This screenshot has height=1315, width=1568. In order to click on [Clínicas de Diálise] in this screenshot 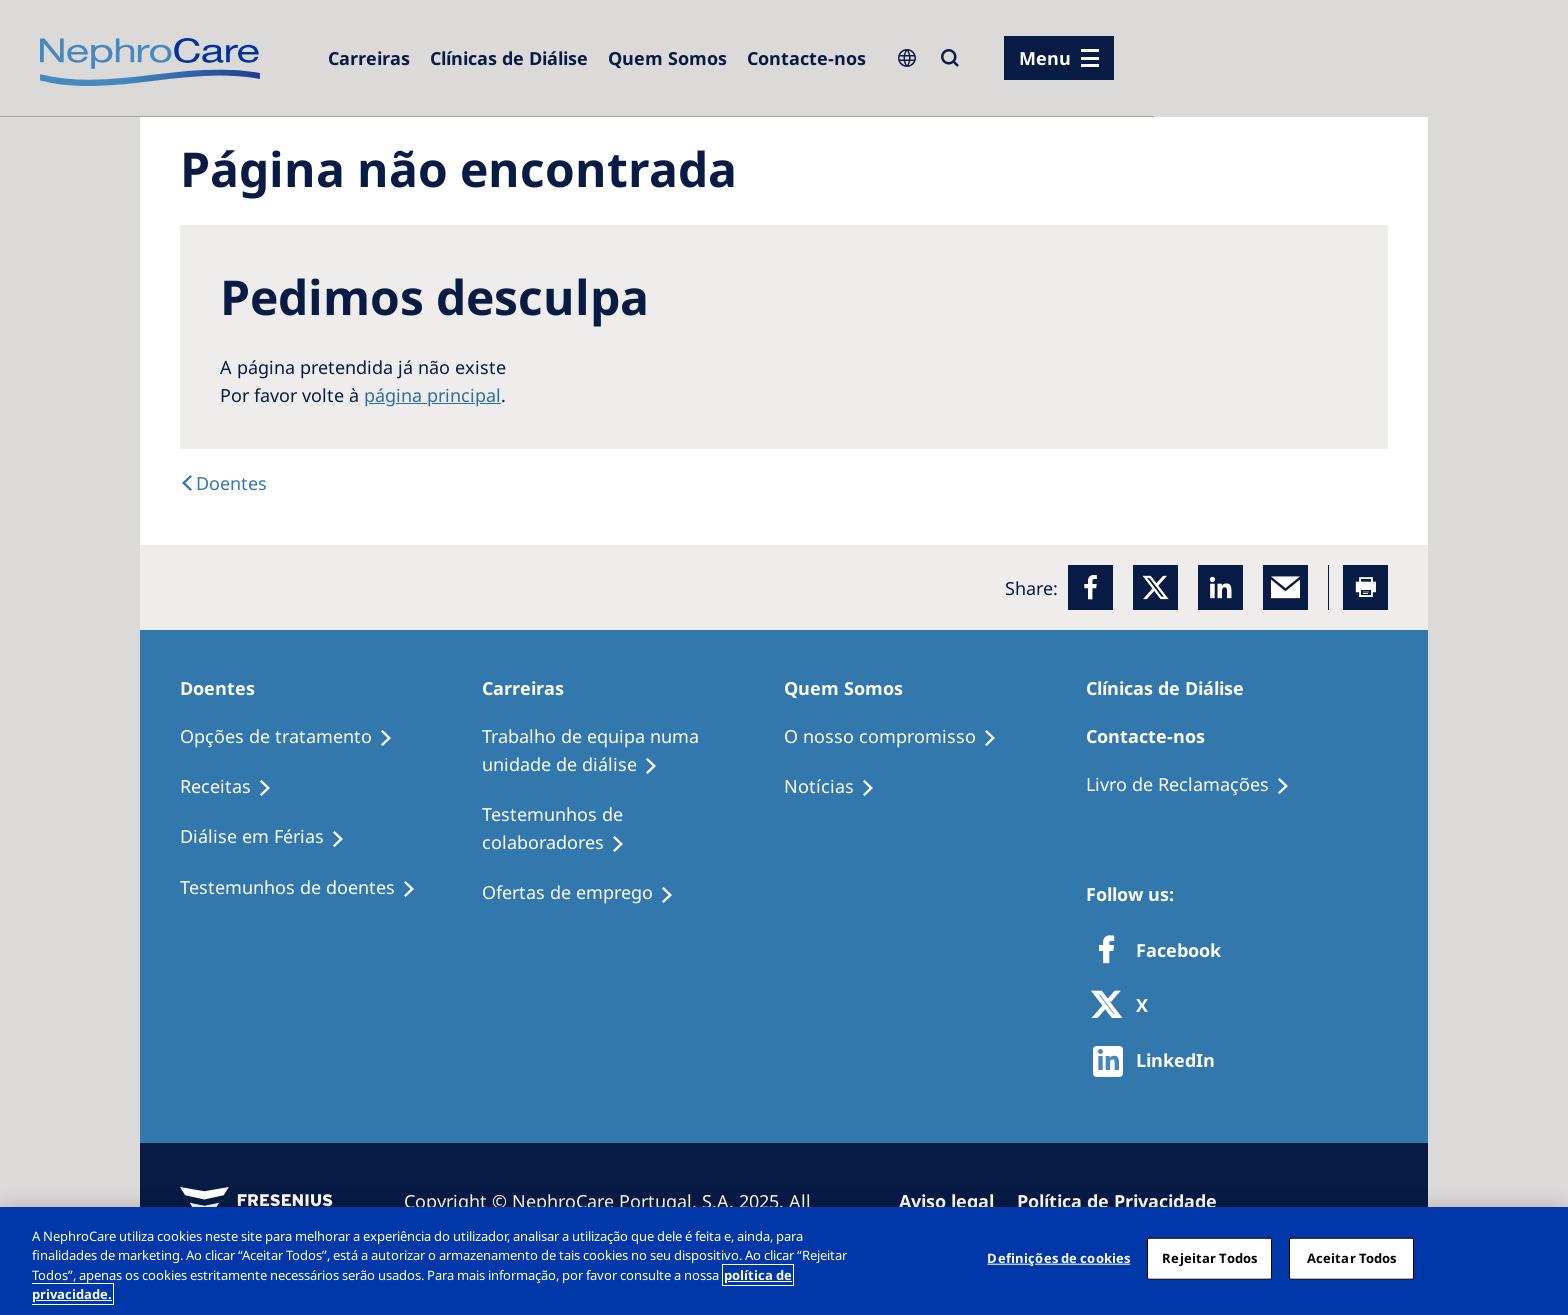, I will do `click(509, 58)`.